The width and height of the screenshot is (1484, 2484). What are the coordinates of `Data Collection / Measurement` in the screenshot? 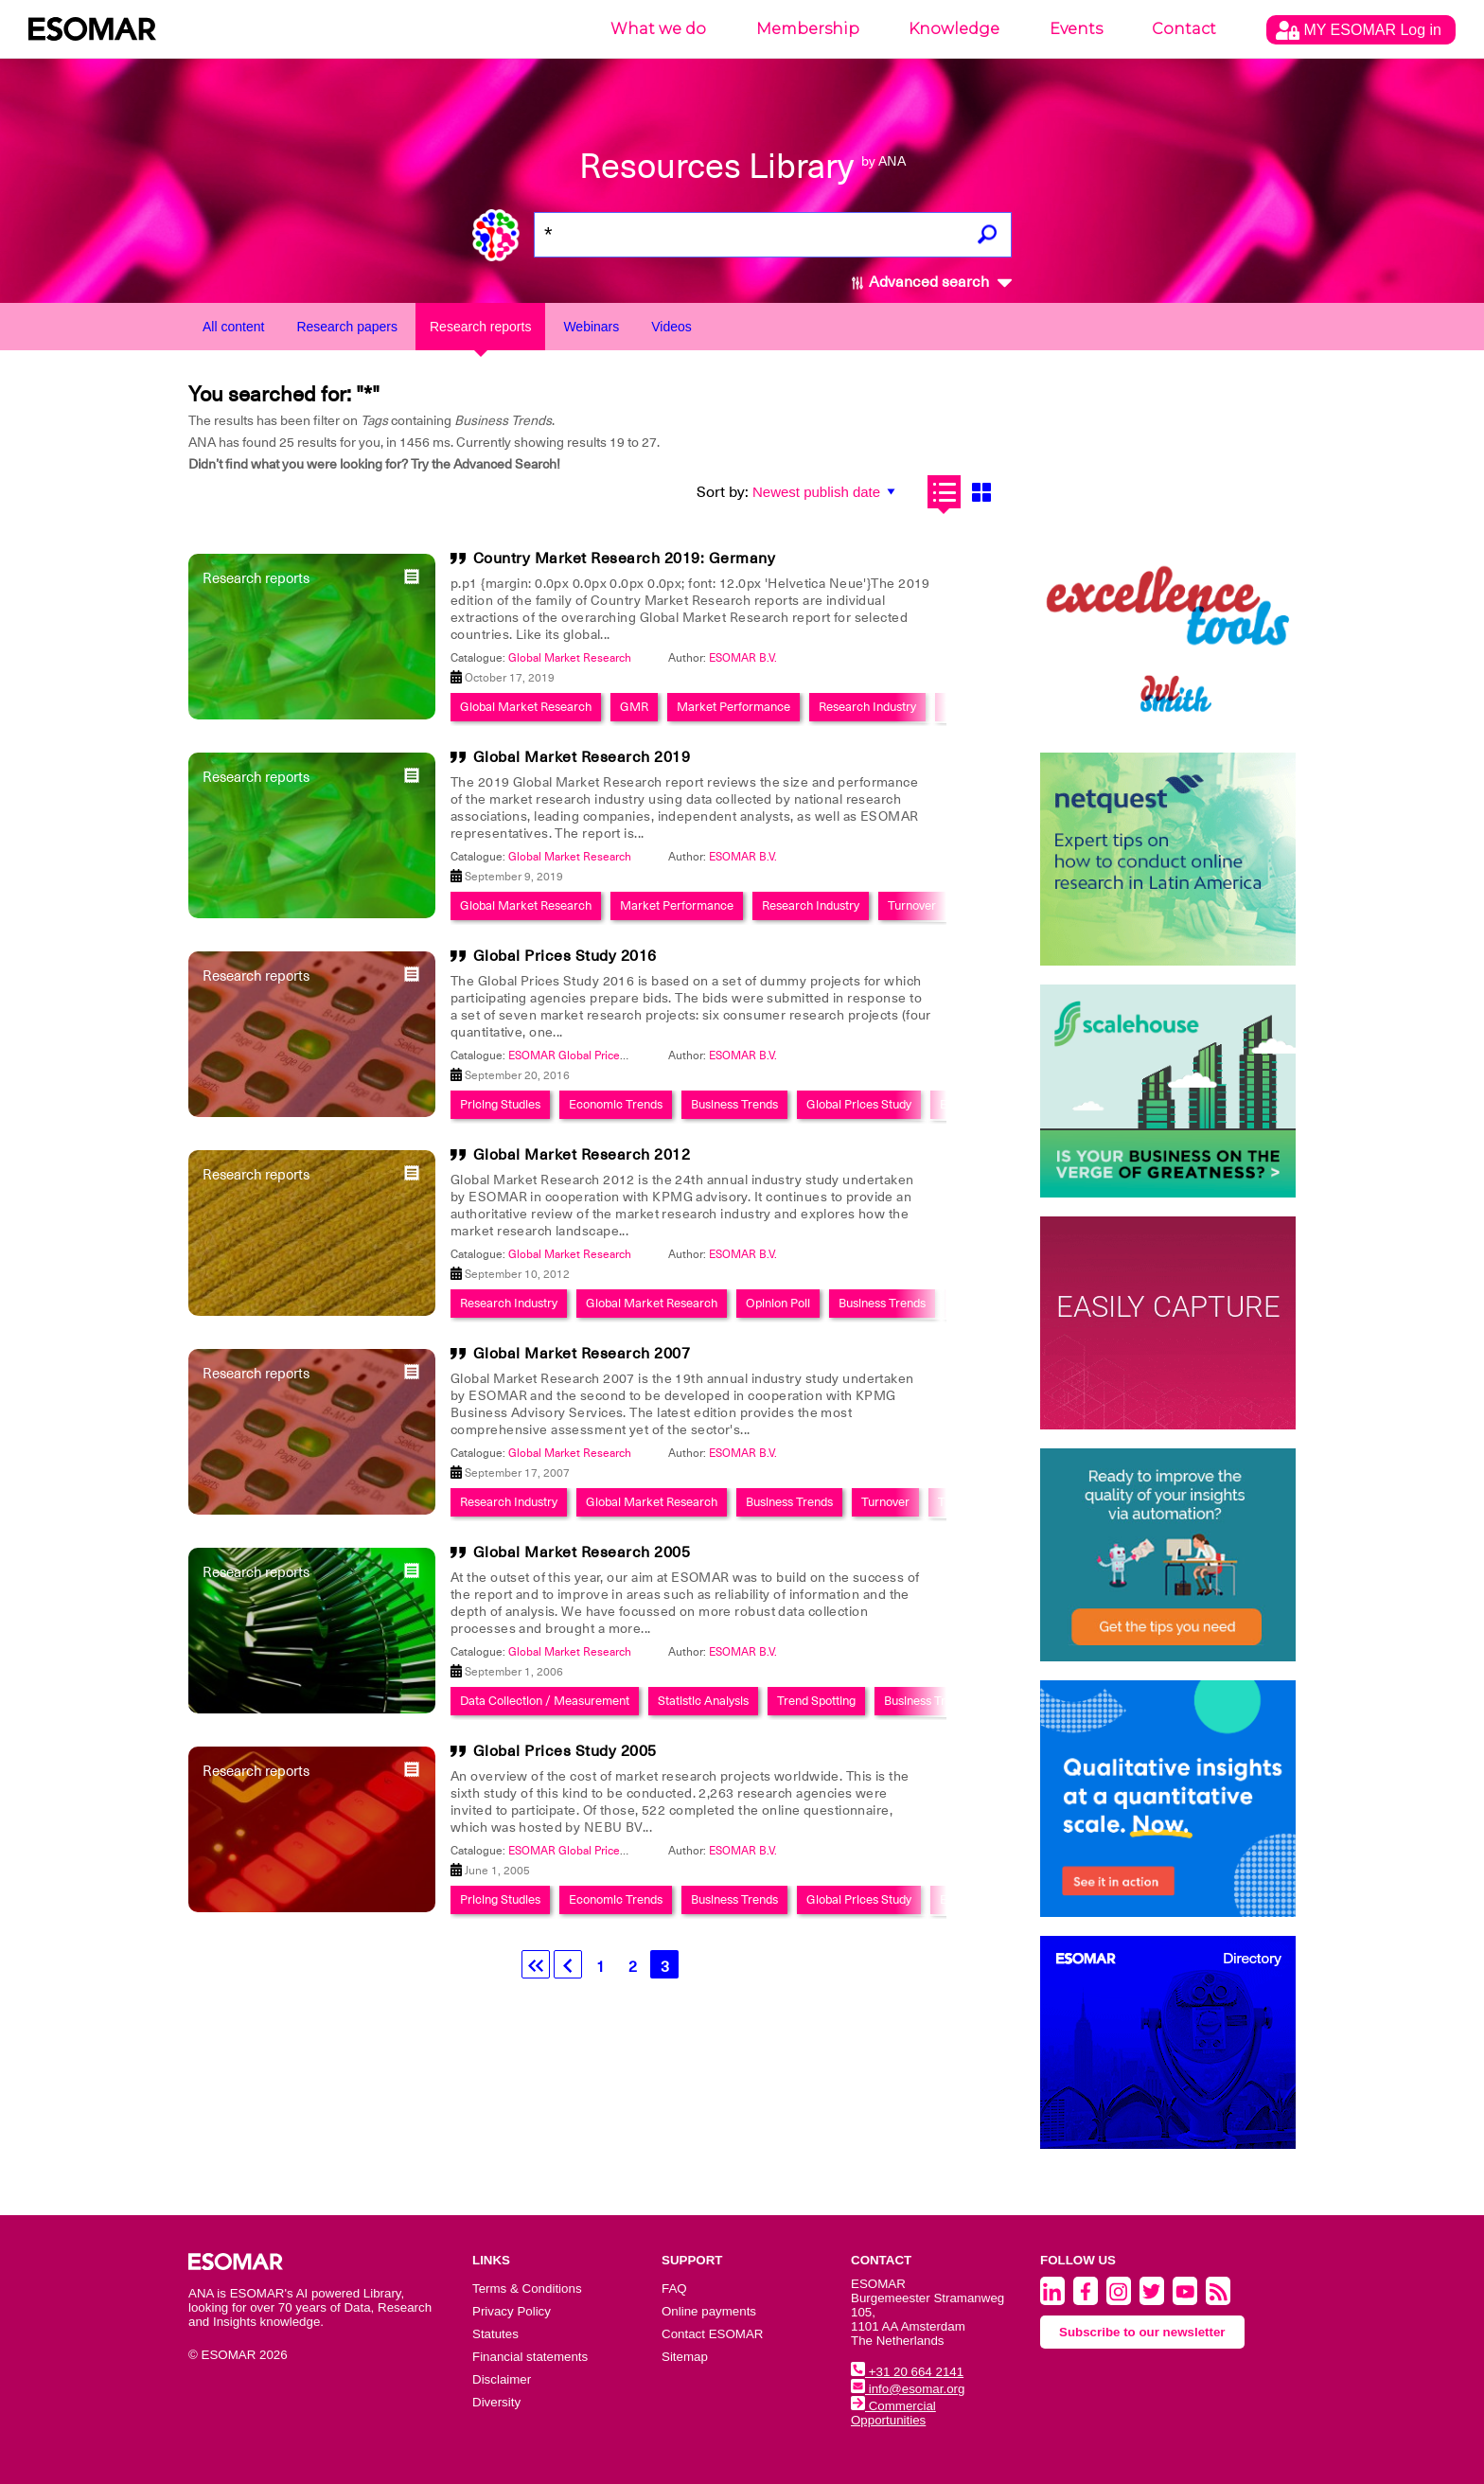 It's located at (544, 1701).